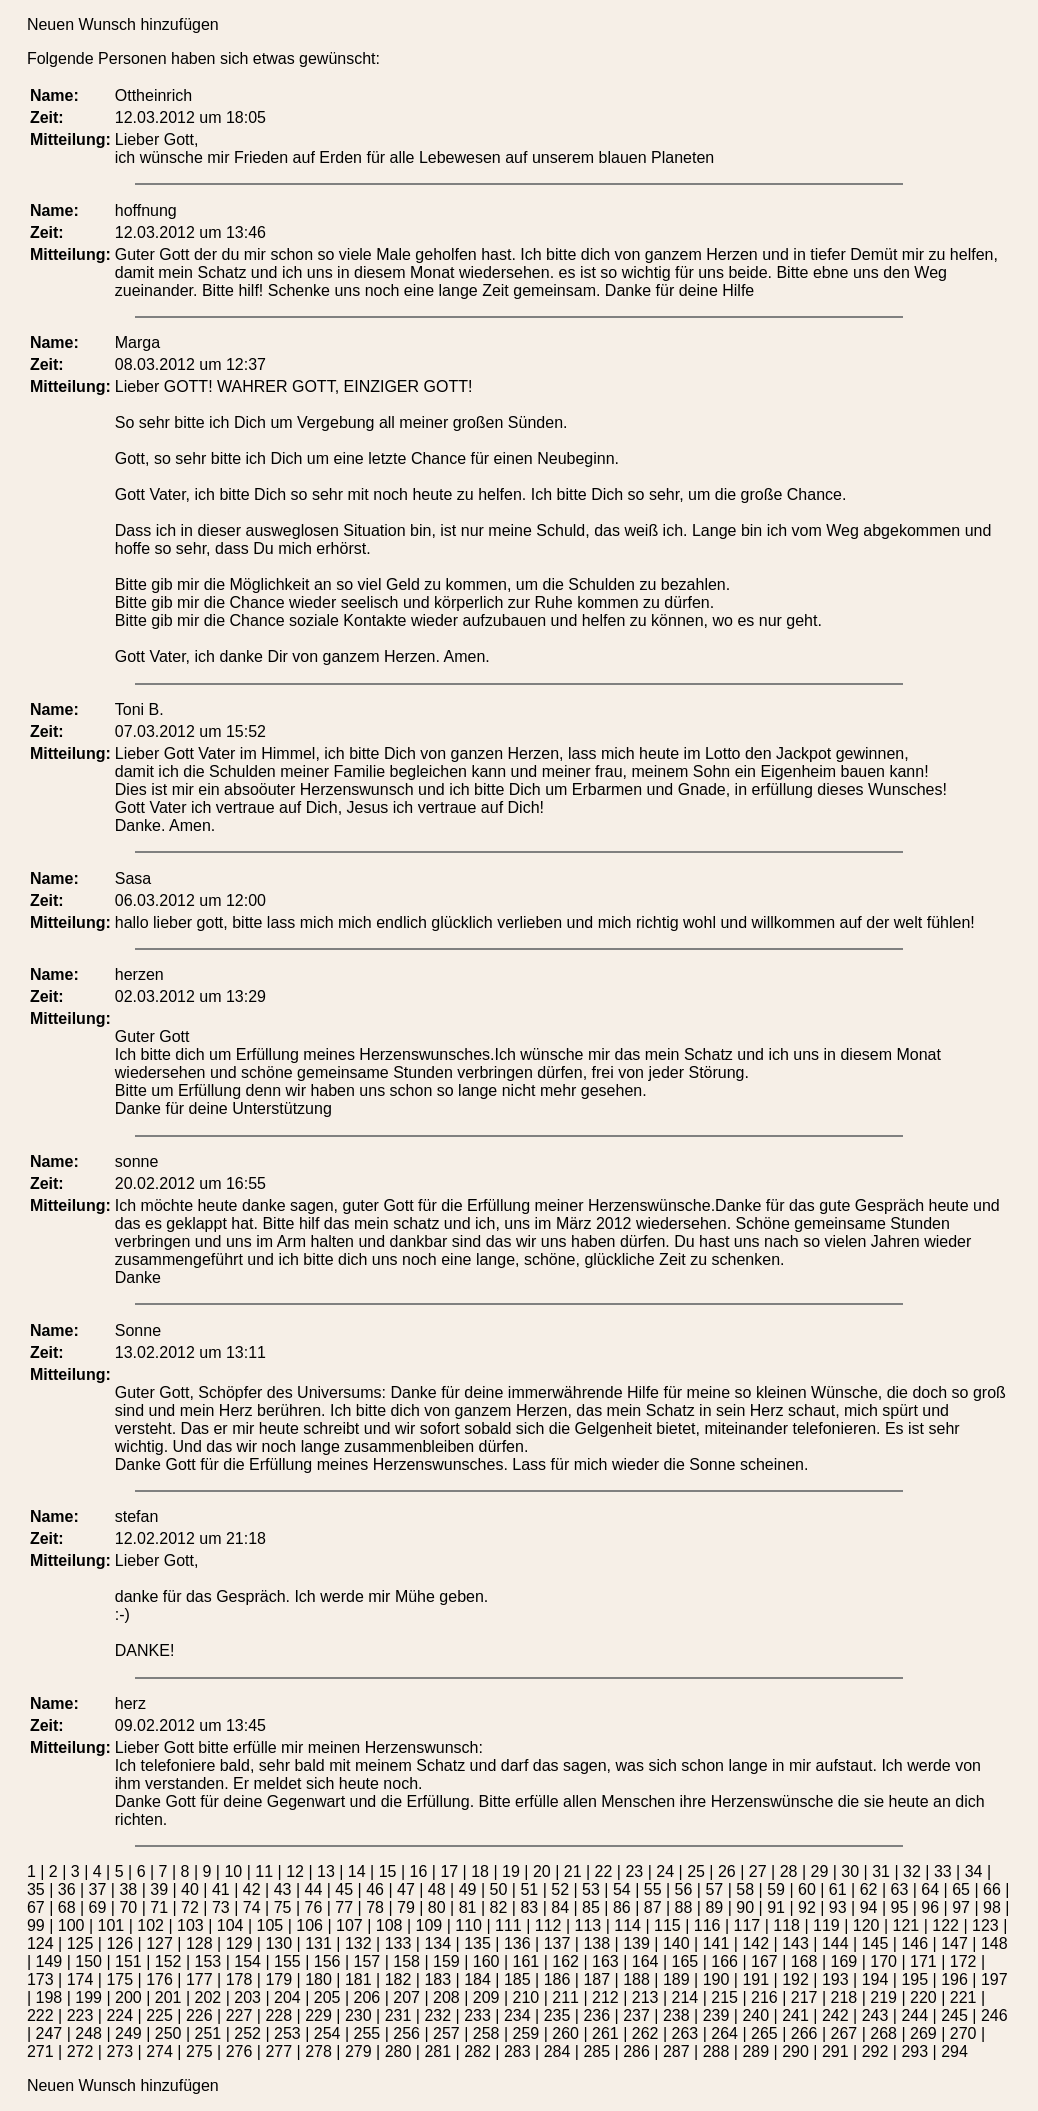 Image resolution: width=1038 pixels, height=2111 pixels. What do you see at coordinates (230, 1925) in the screenshot?
I see `104` at bounding box center [230, 1925].